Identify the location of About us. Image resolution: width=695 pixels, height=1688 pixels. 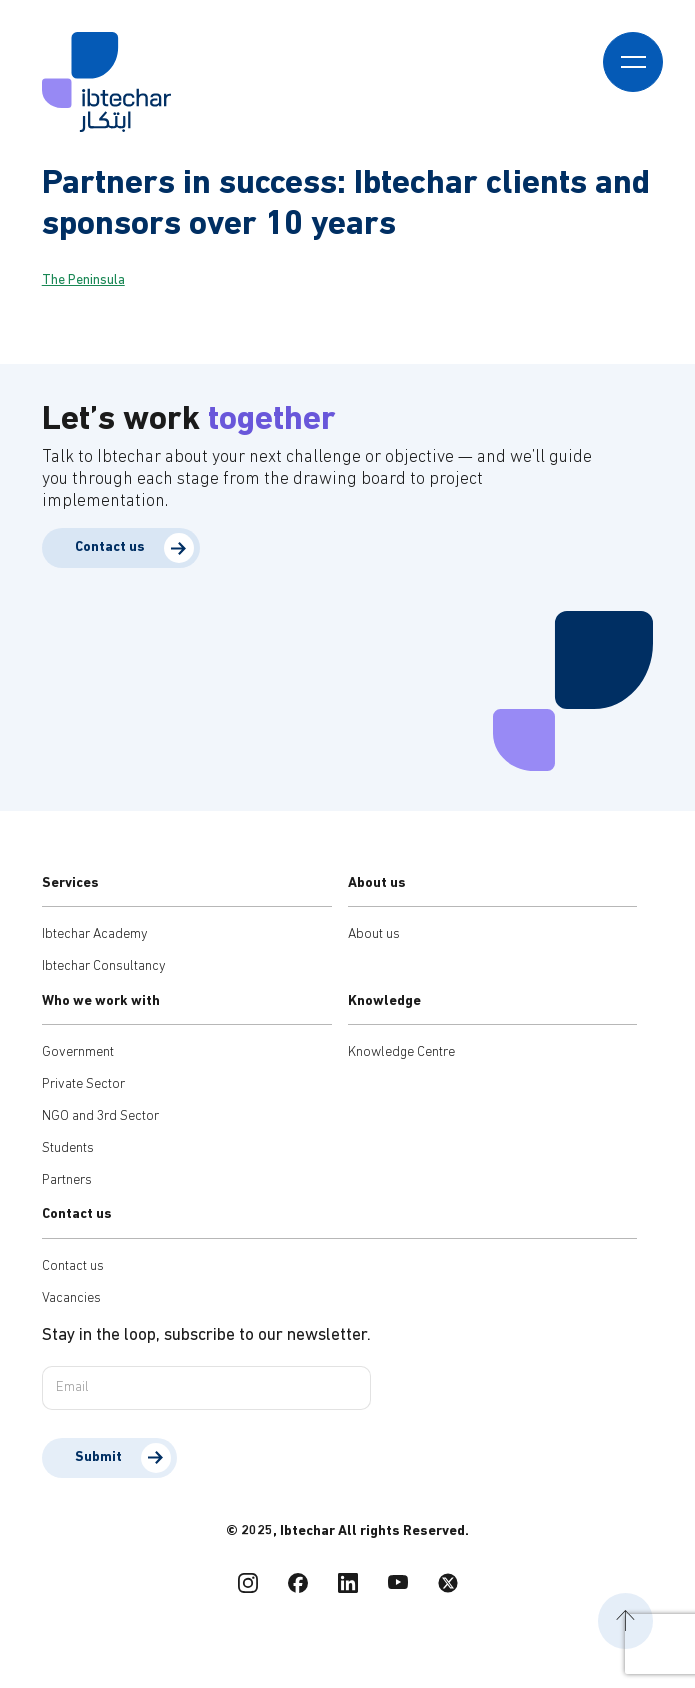
(374, 934).